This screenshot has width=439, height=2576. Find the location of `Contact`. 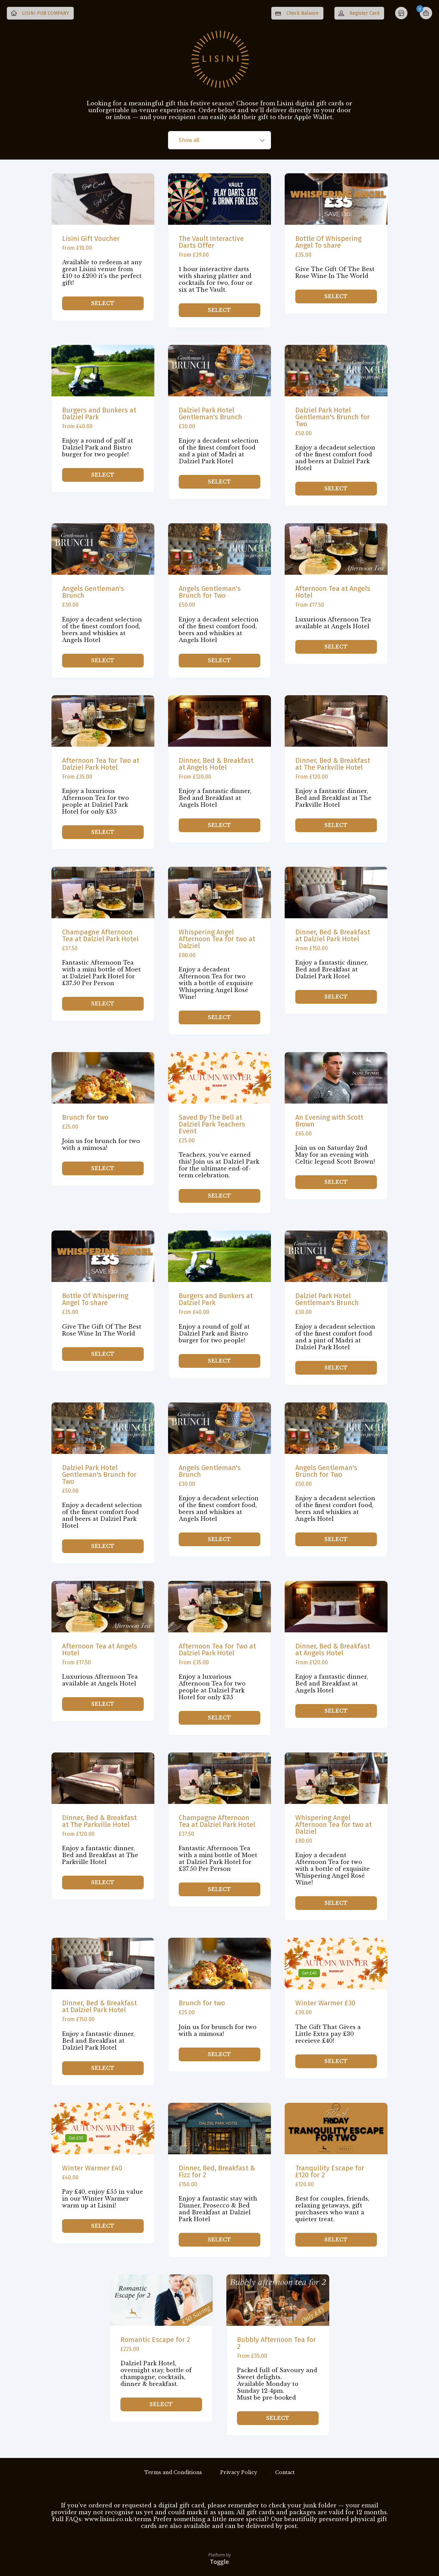

Contact is located at coordinates (285, 2472).